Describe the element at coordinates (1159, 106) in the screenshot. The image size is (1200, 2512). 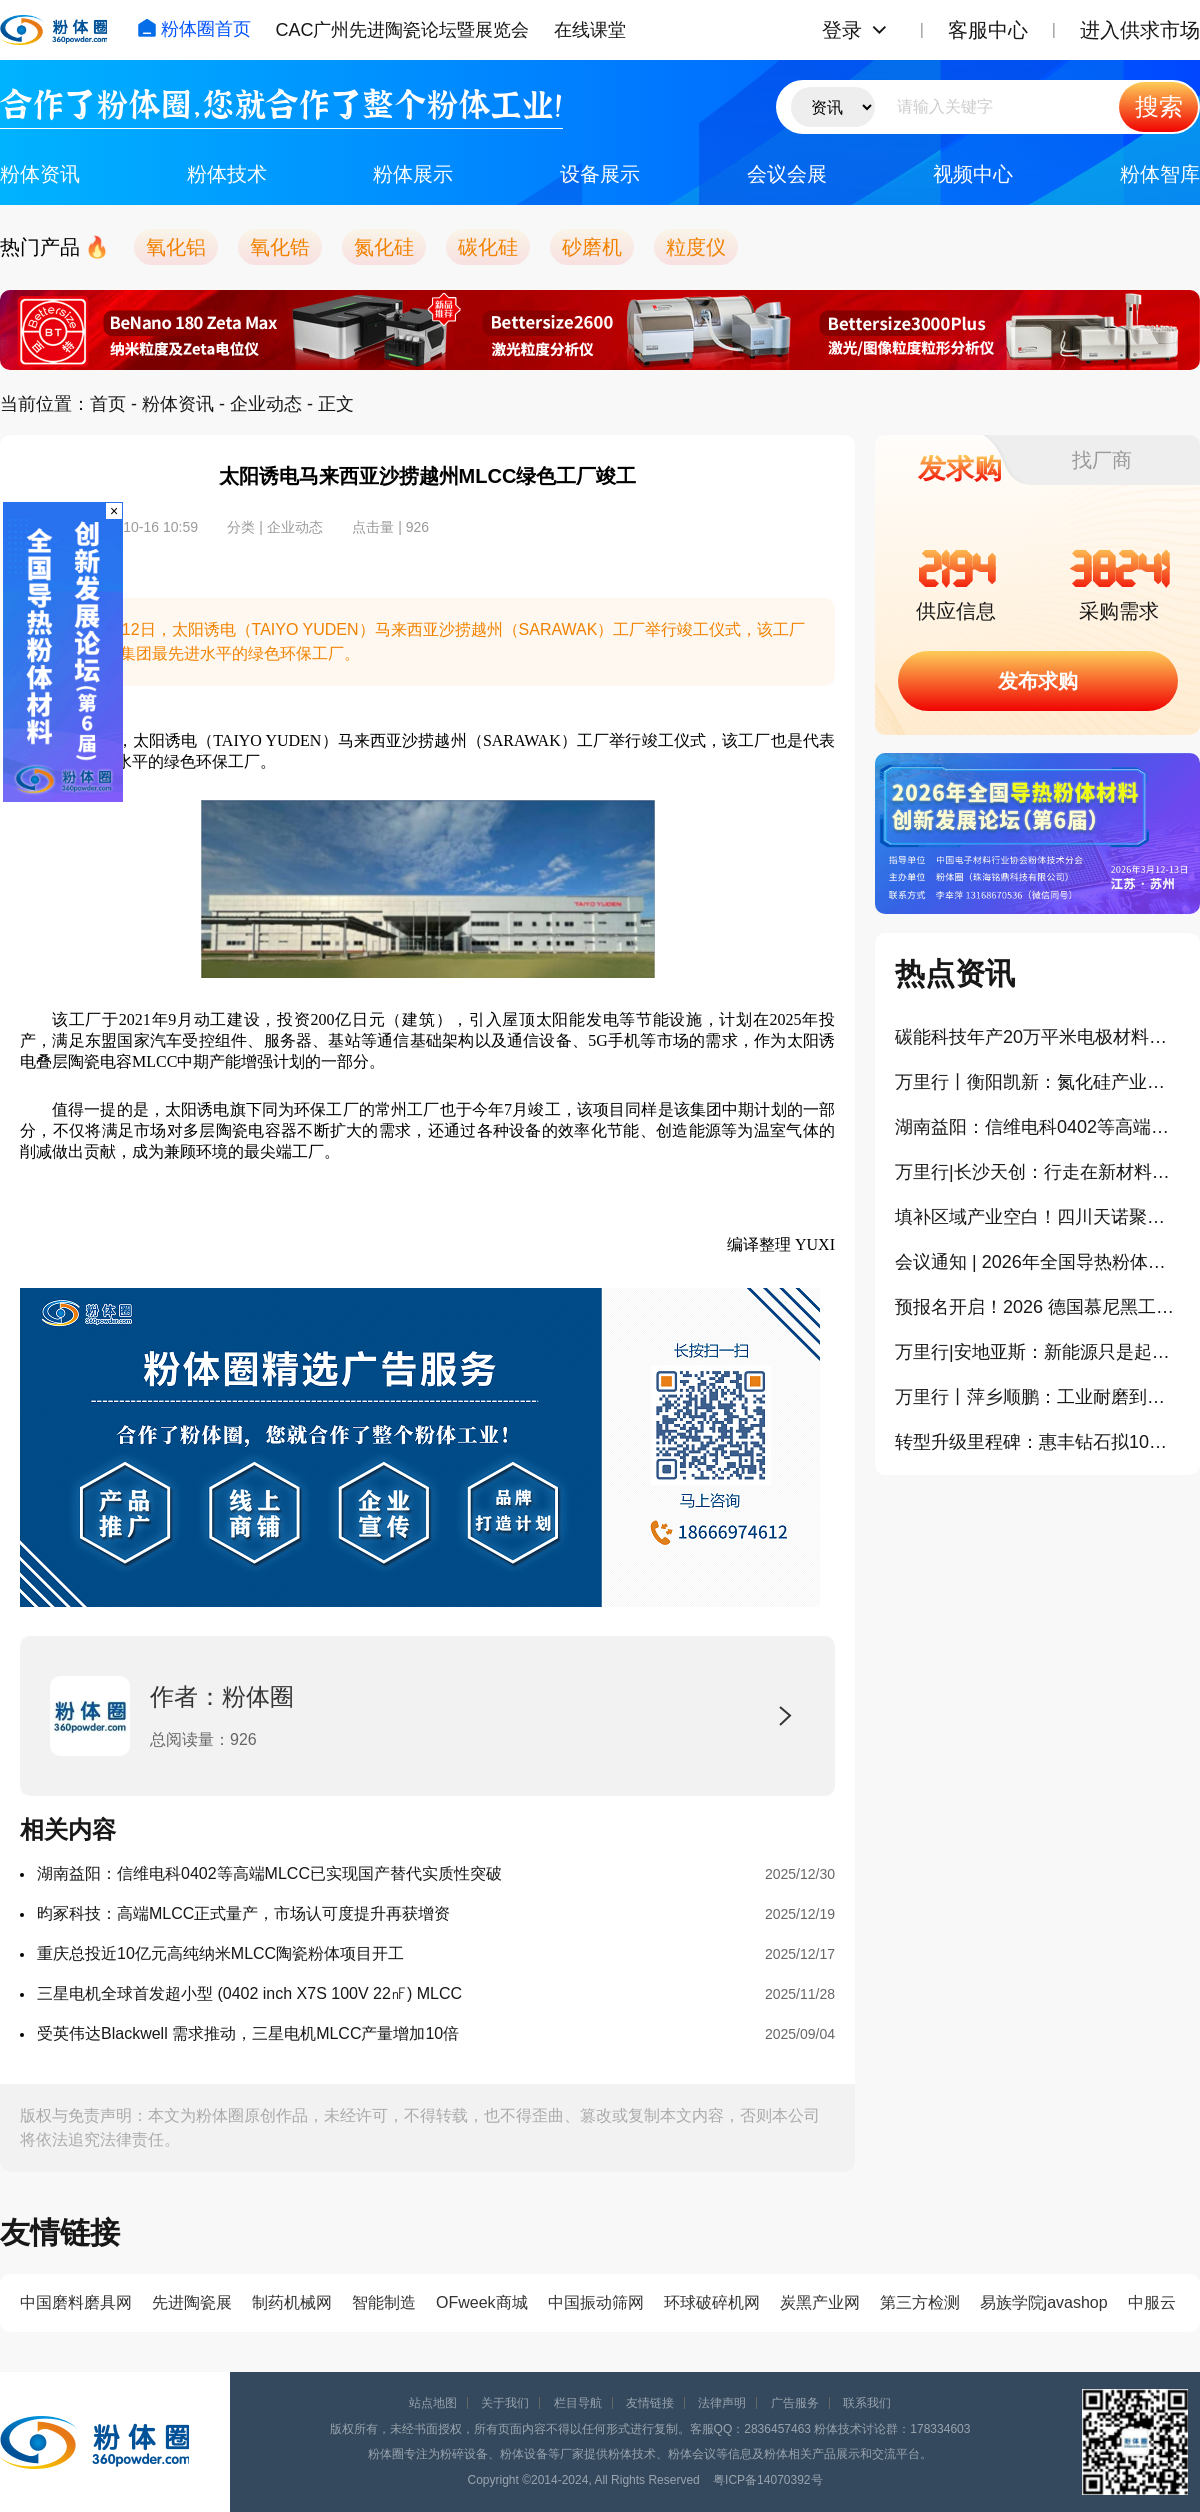
I see `搜索` at that location.